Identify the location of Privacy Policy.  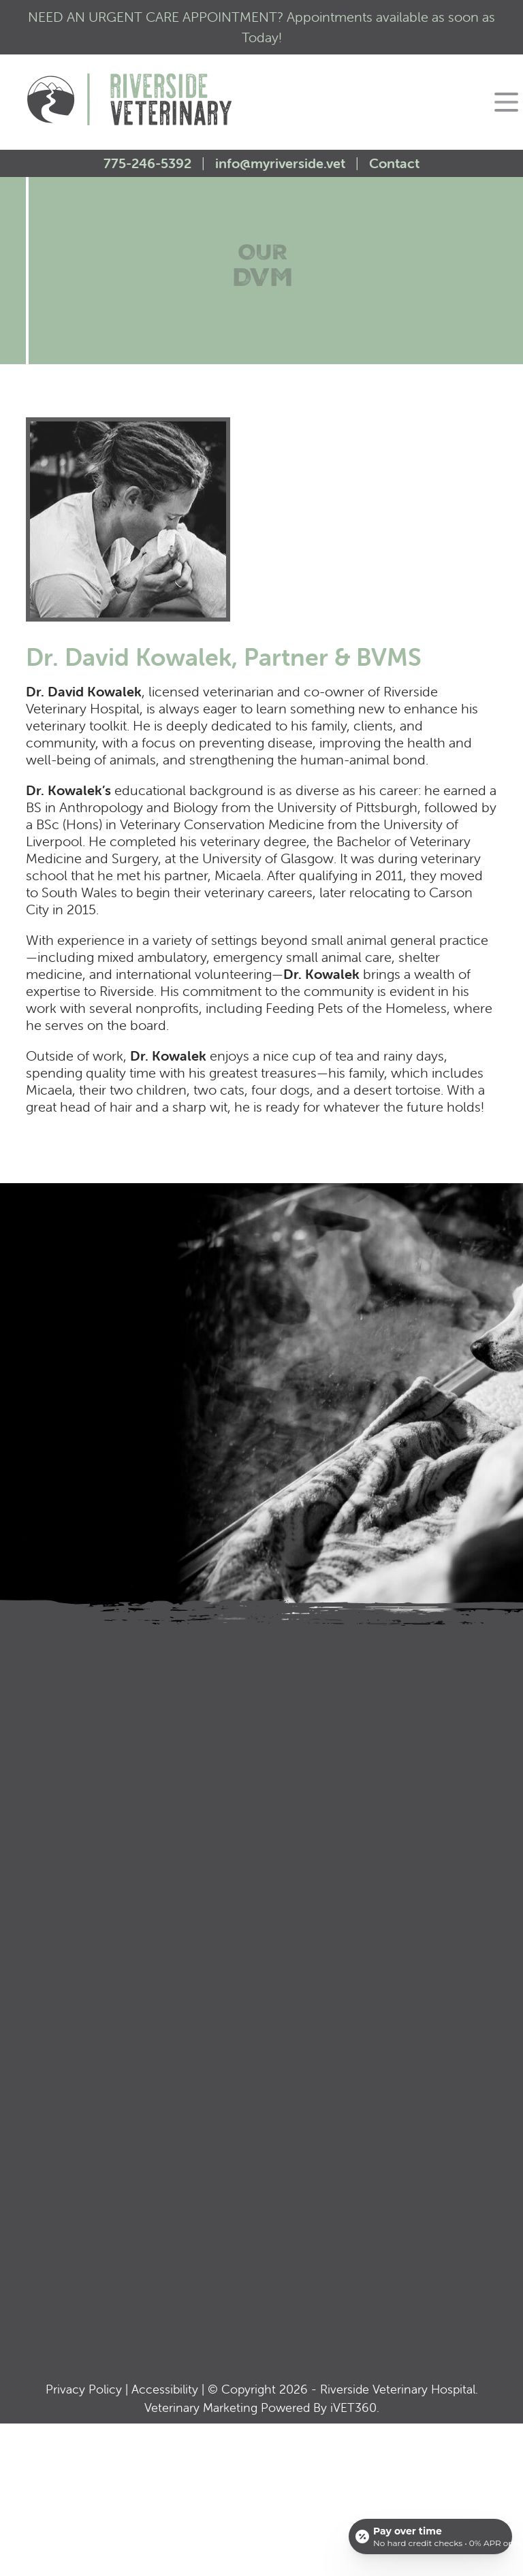
(84, 2389).